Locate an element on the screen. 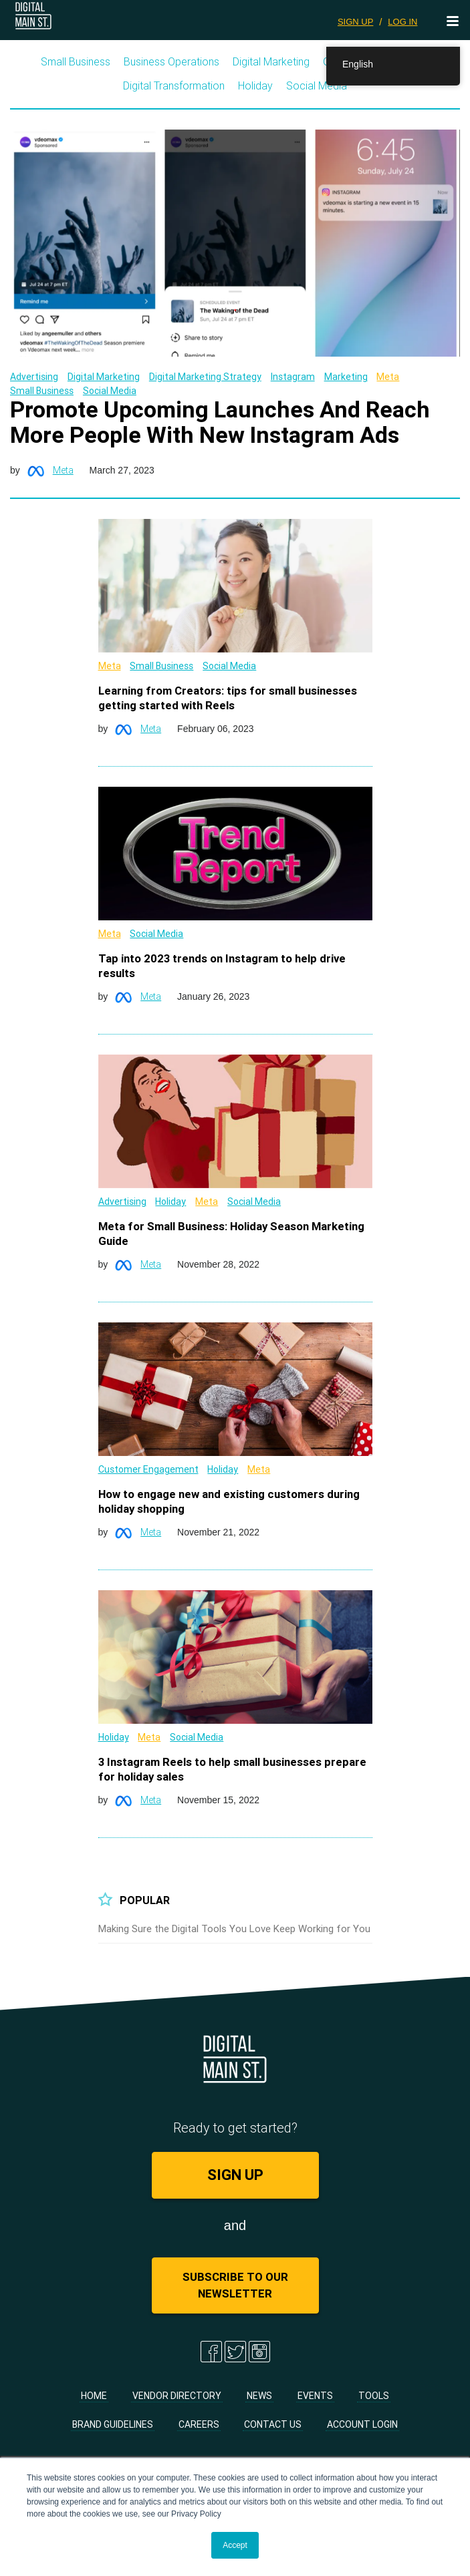 This screenshot has height=2576, width=470. Events is located at coordinates (315, 2396).